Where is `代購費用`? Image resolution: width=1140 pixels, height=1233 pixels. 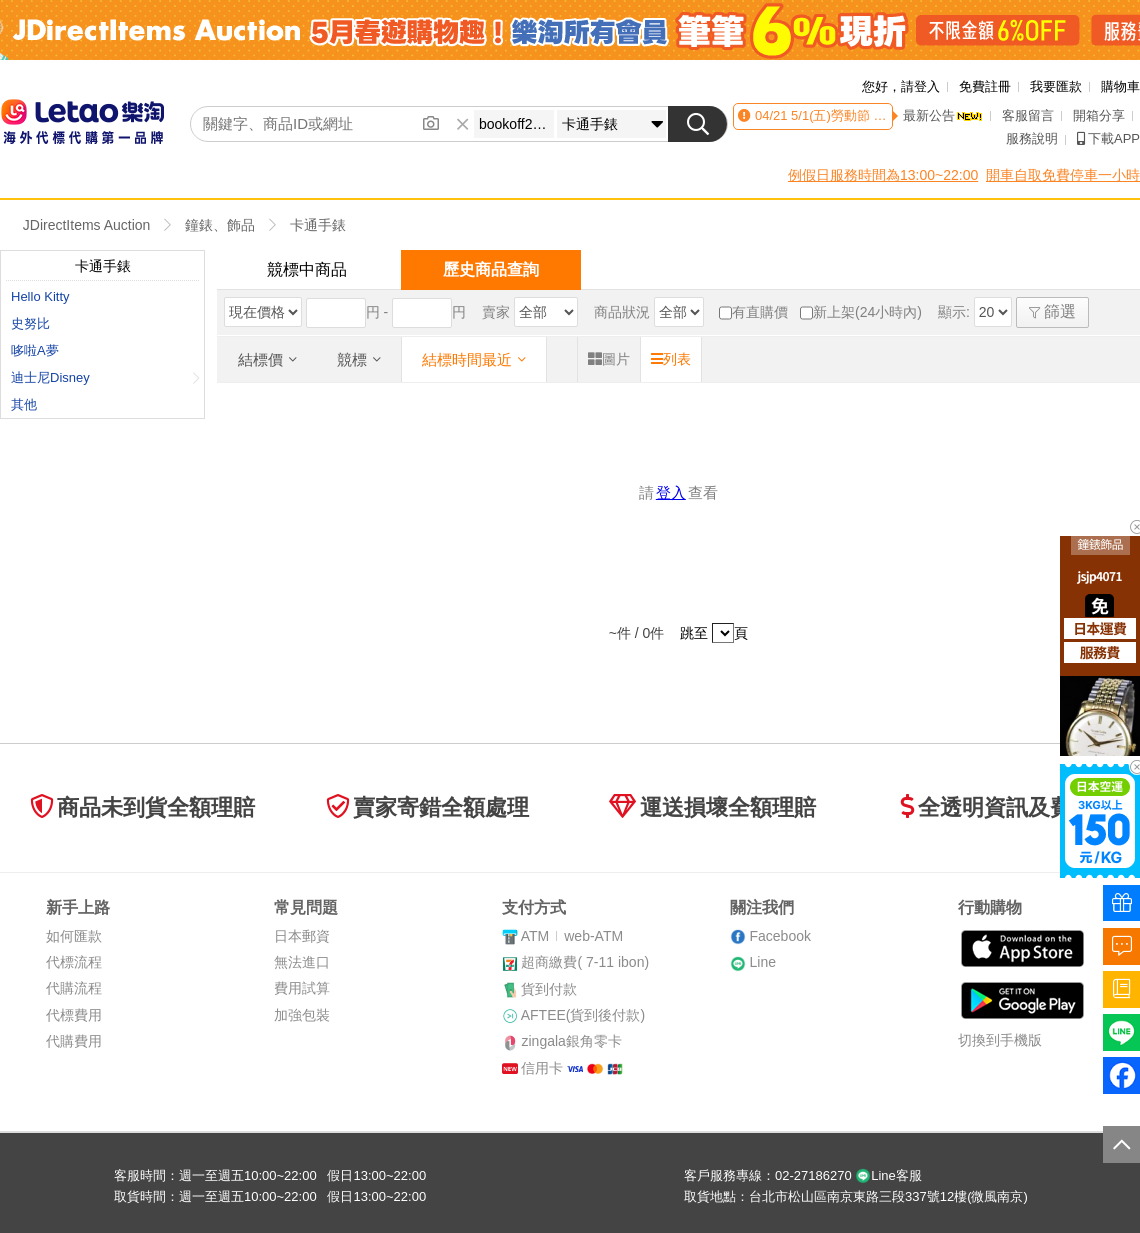 代購費用 is located at coordinates (74, 1041).